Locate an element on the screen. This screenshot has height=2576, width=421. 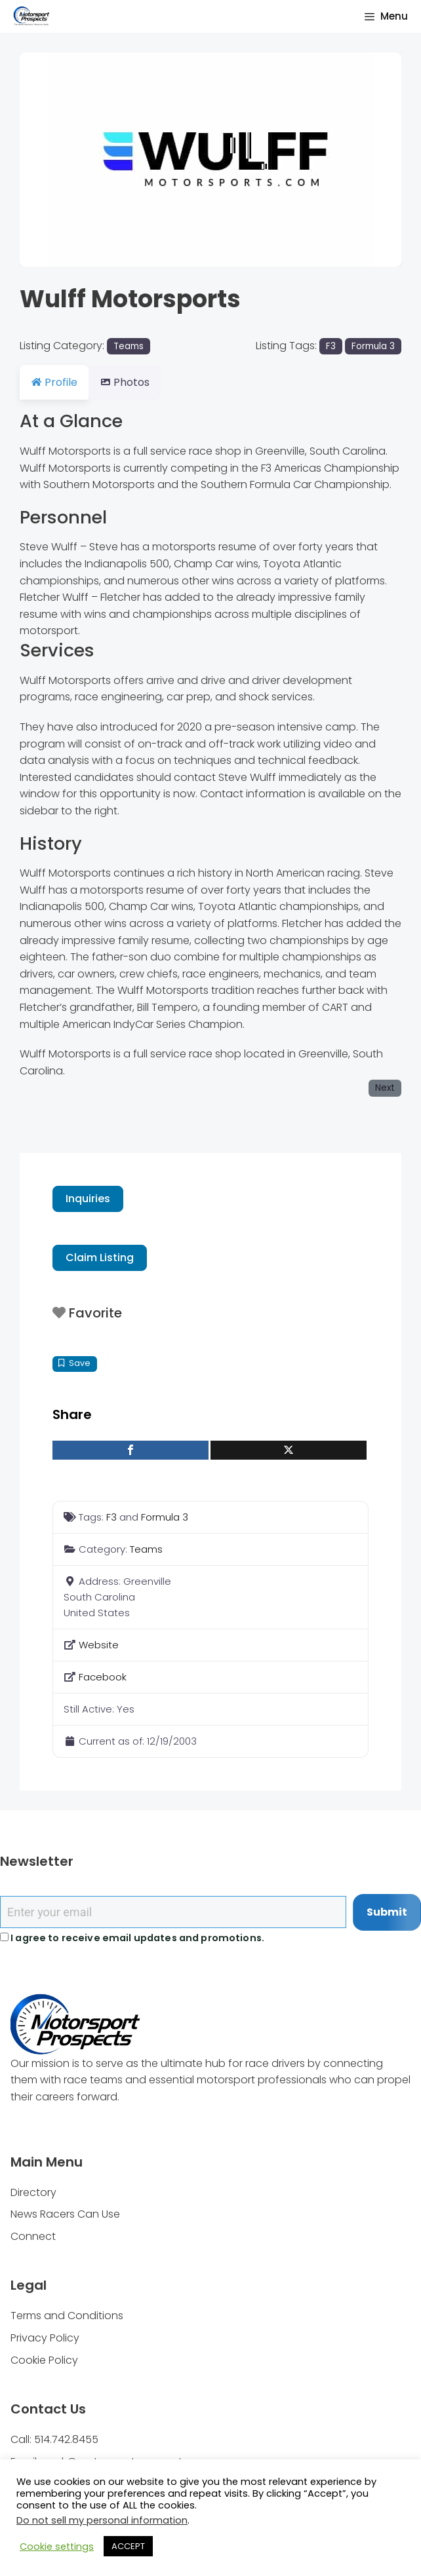
[button] is located at coordinates (48, 159).